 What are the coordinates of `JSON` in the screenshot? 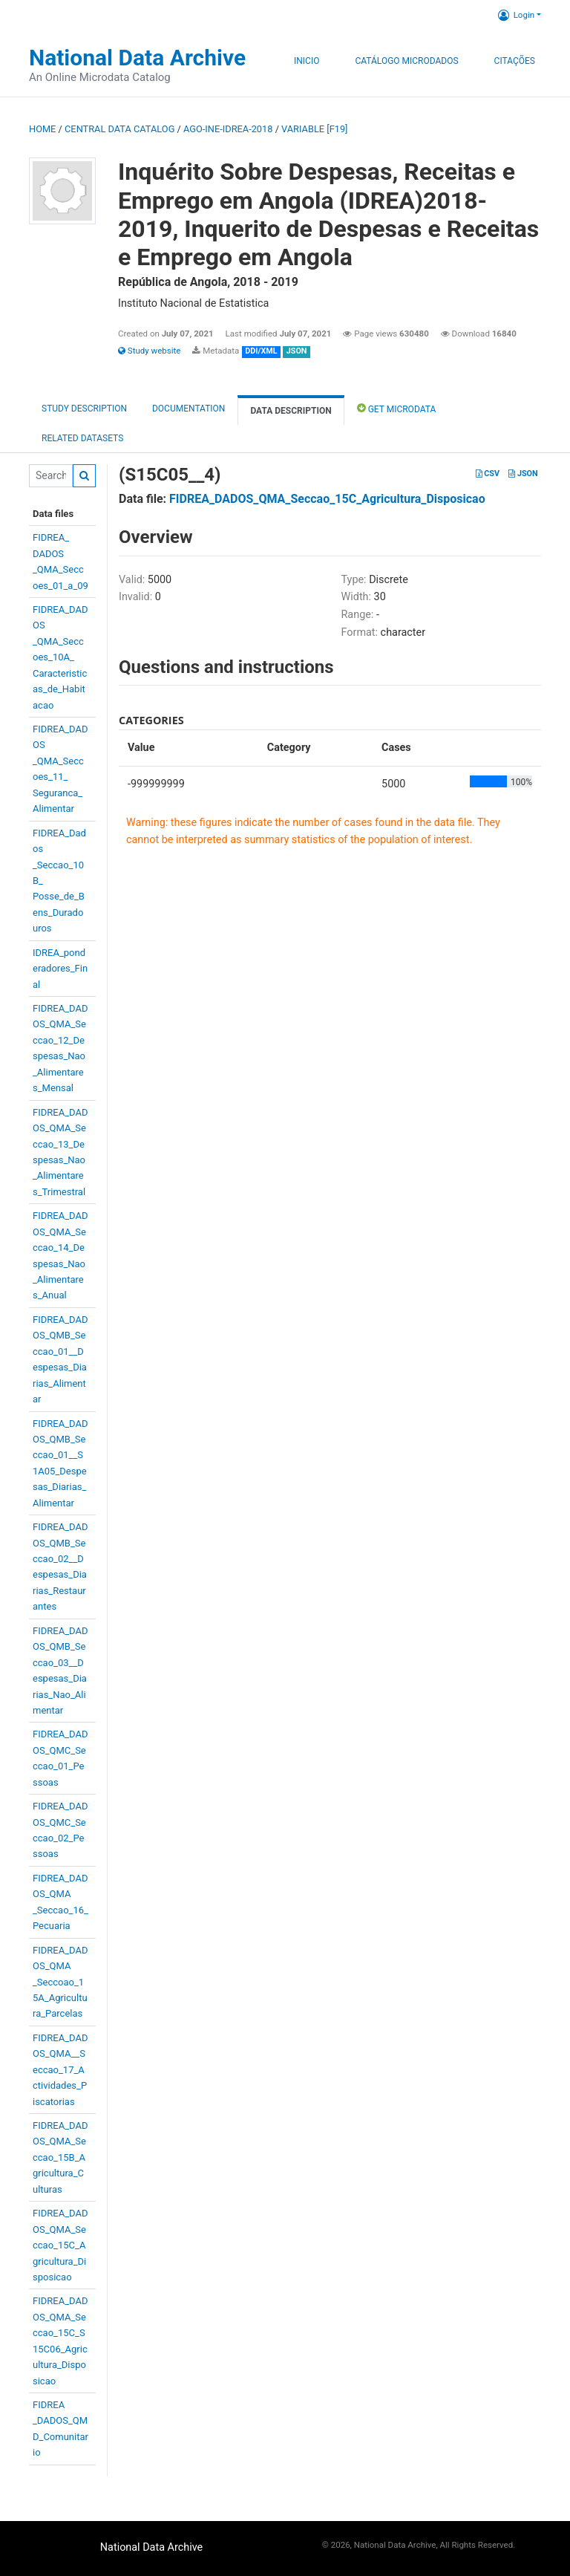 It's located at (522, 473).